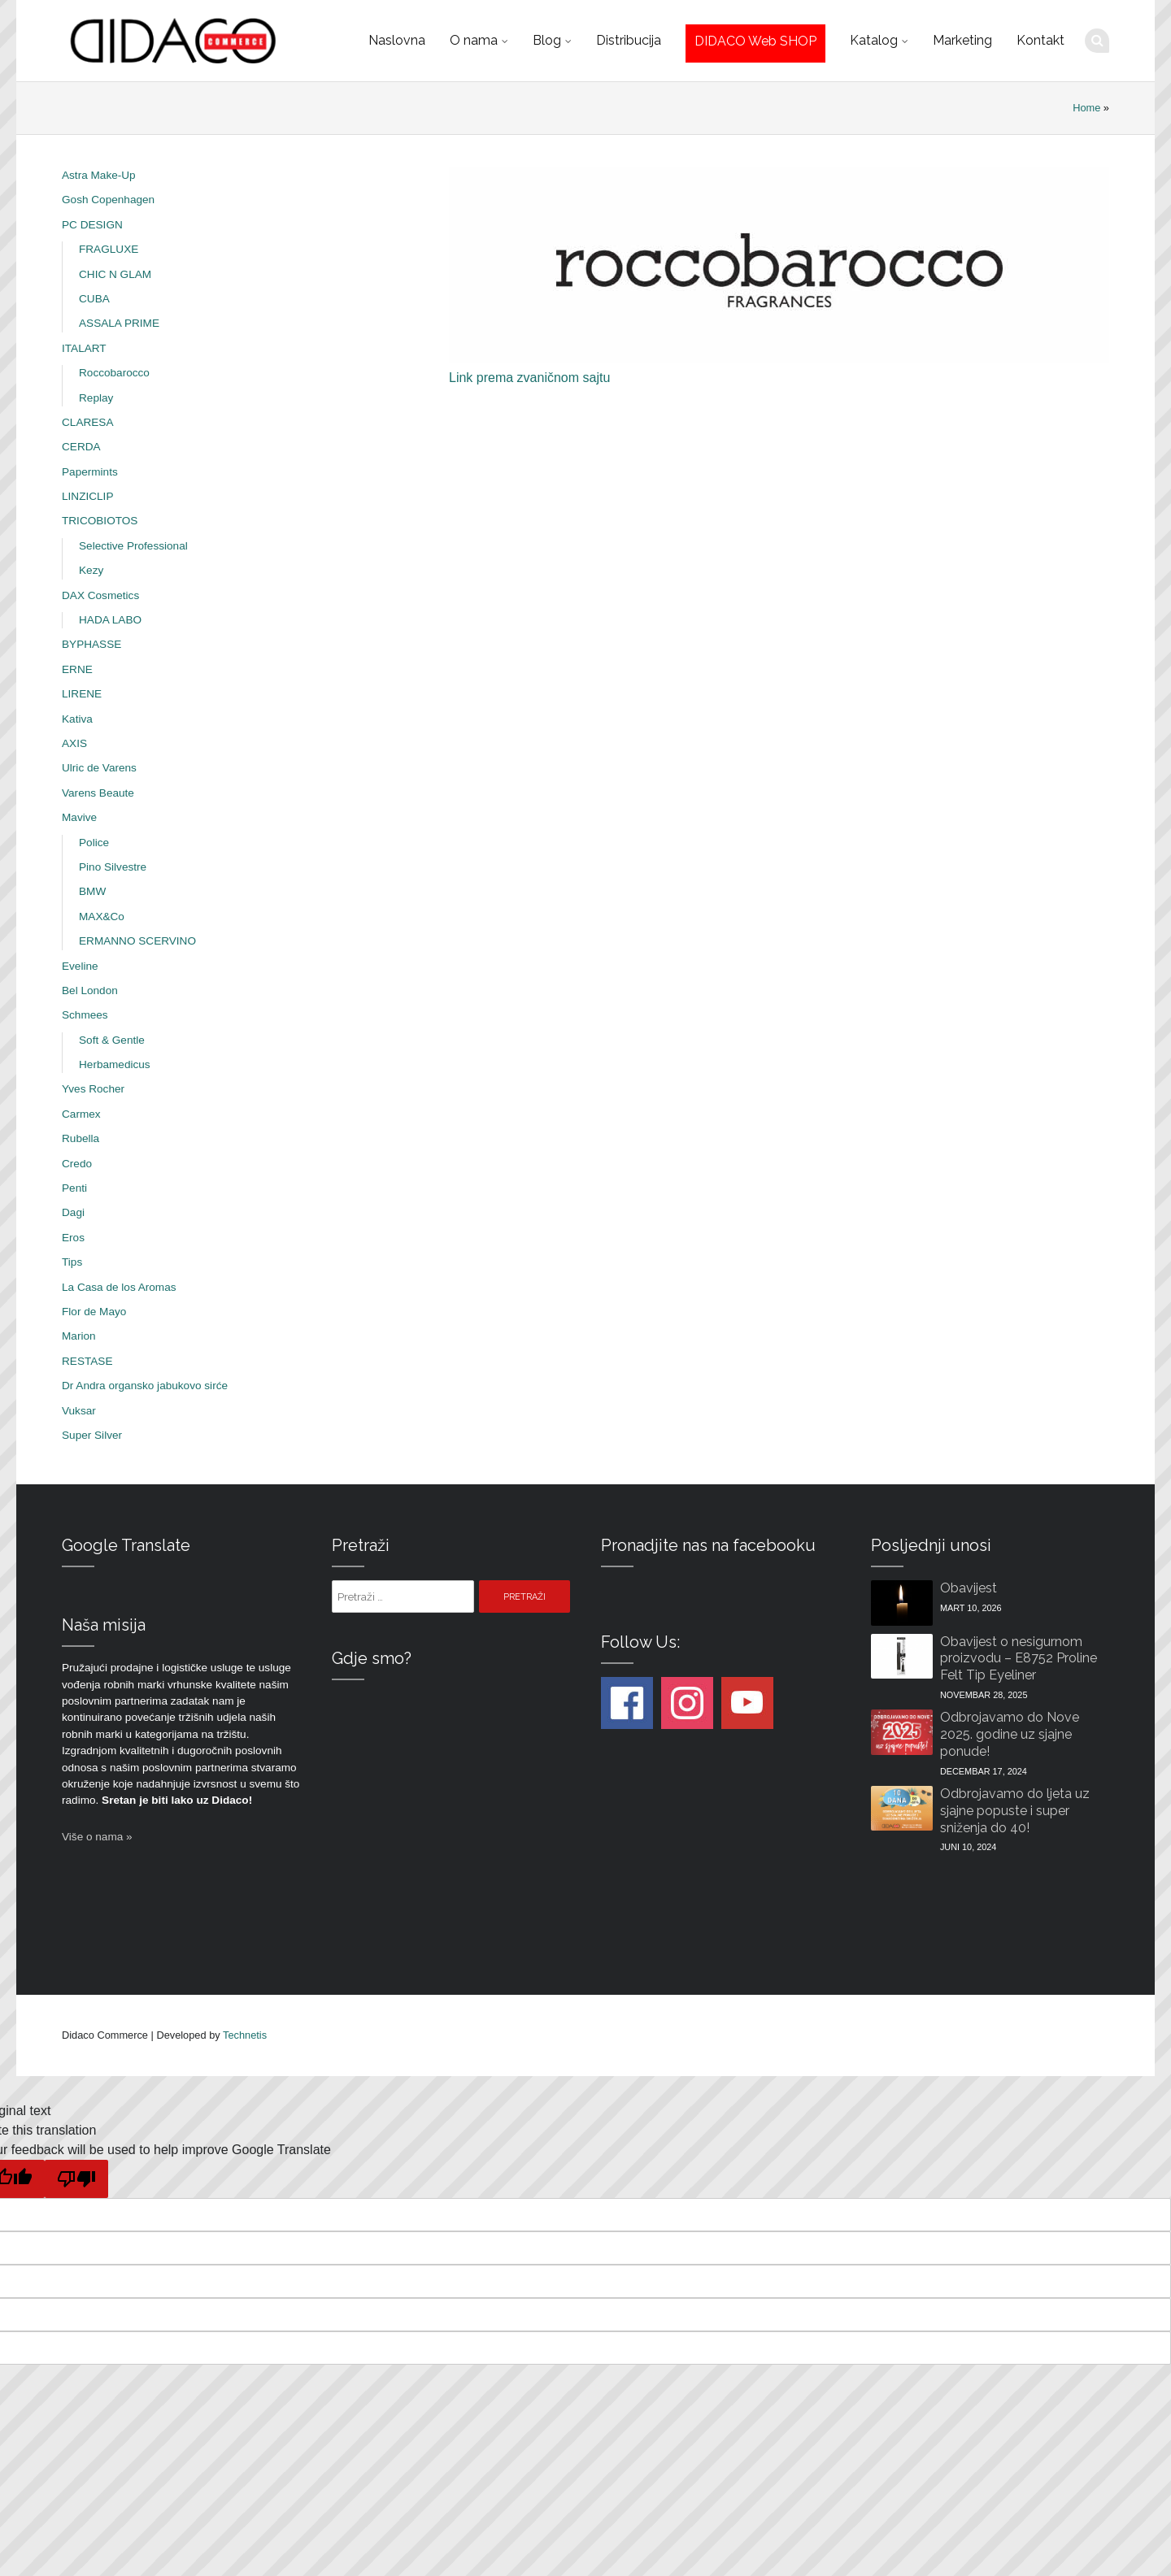 The image size is (1171, 2576). I want to click on Soft & Gentle, so click(112, 1040).